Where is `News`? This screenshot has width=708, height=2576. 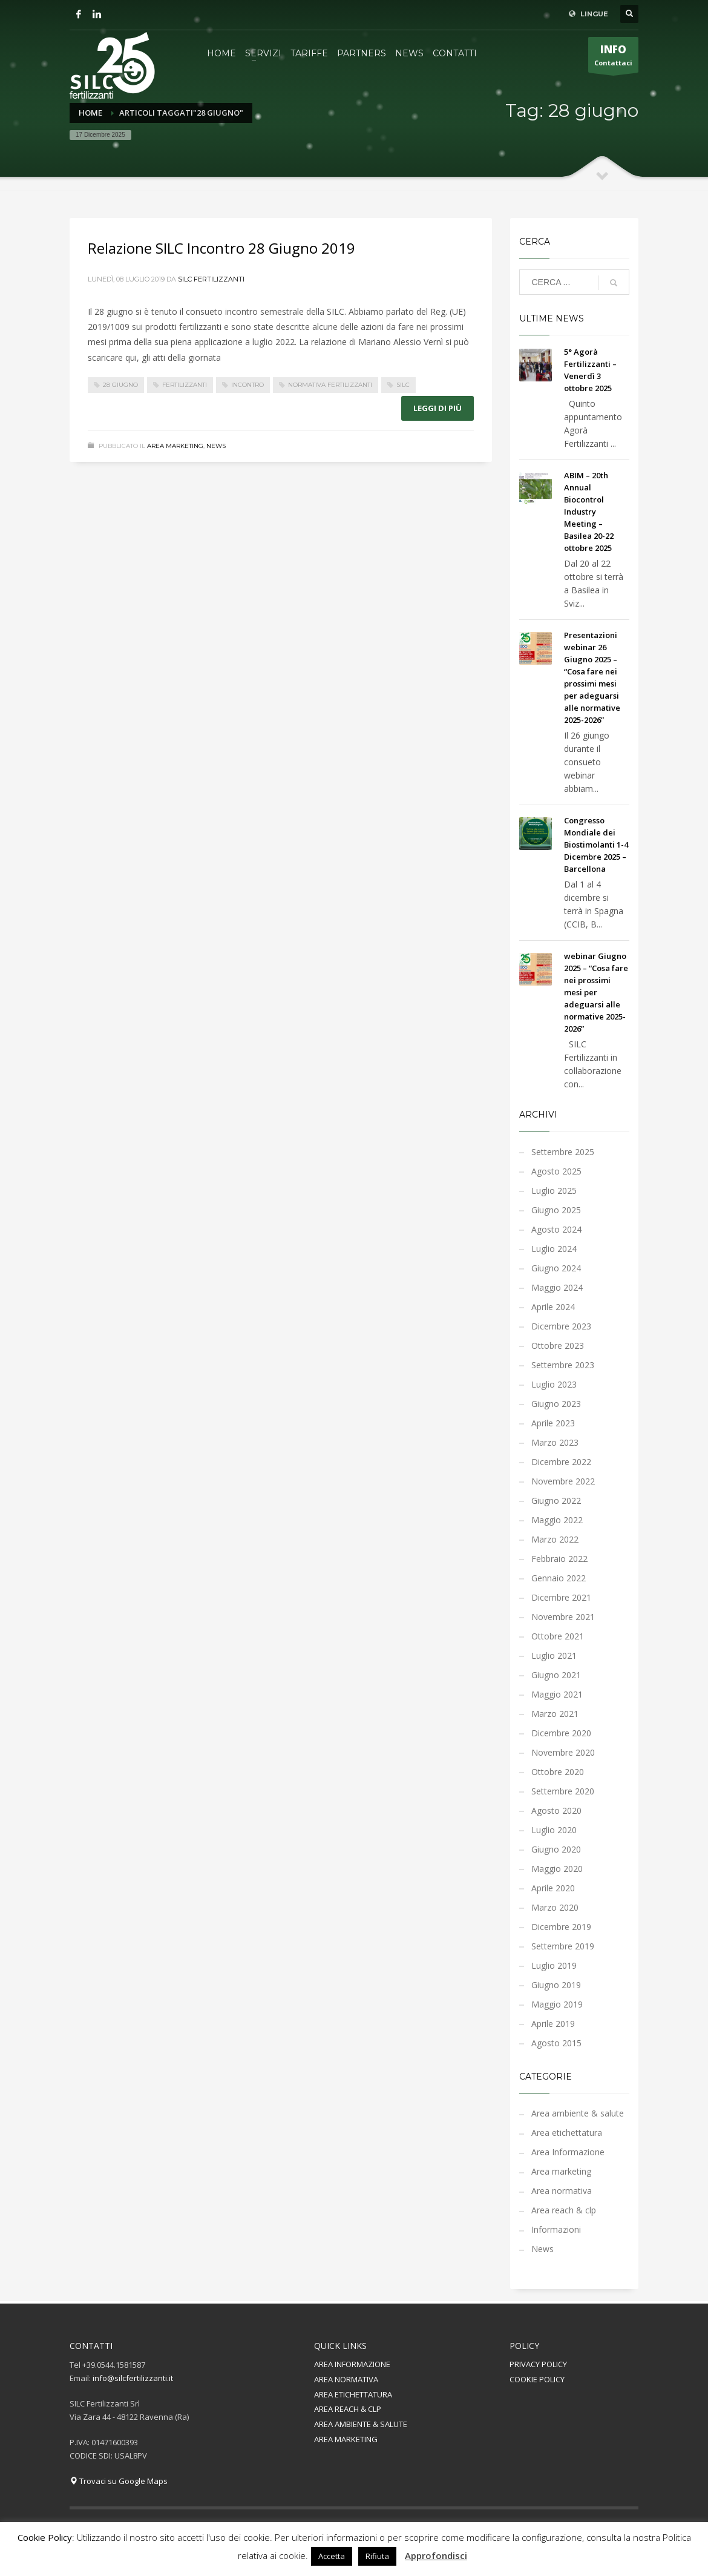
News is located at coordinates (216, 446).